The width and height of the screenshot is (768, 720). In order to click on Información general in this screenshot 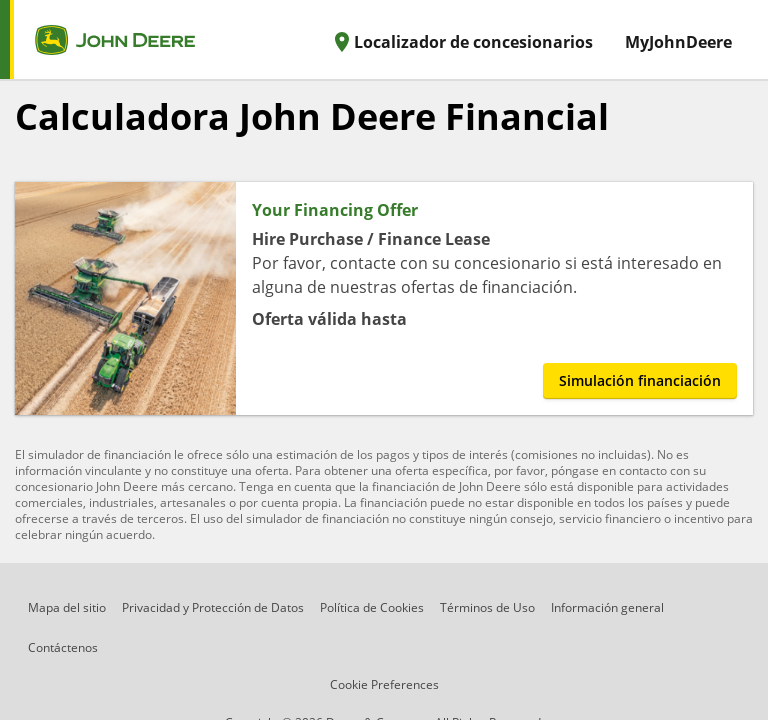, I will do `click(607, 607)`.